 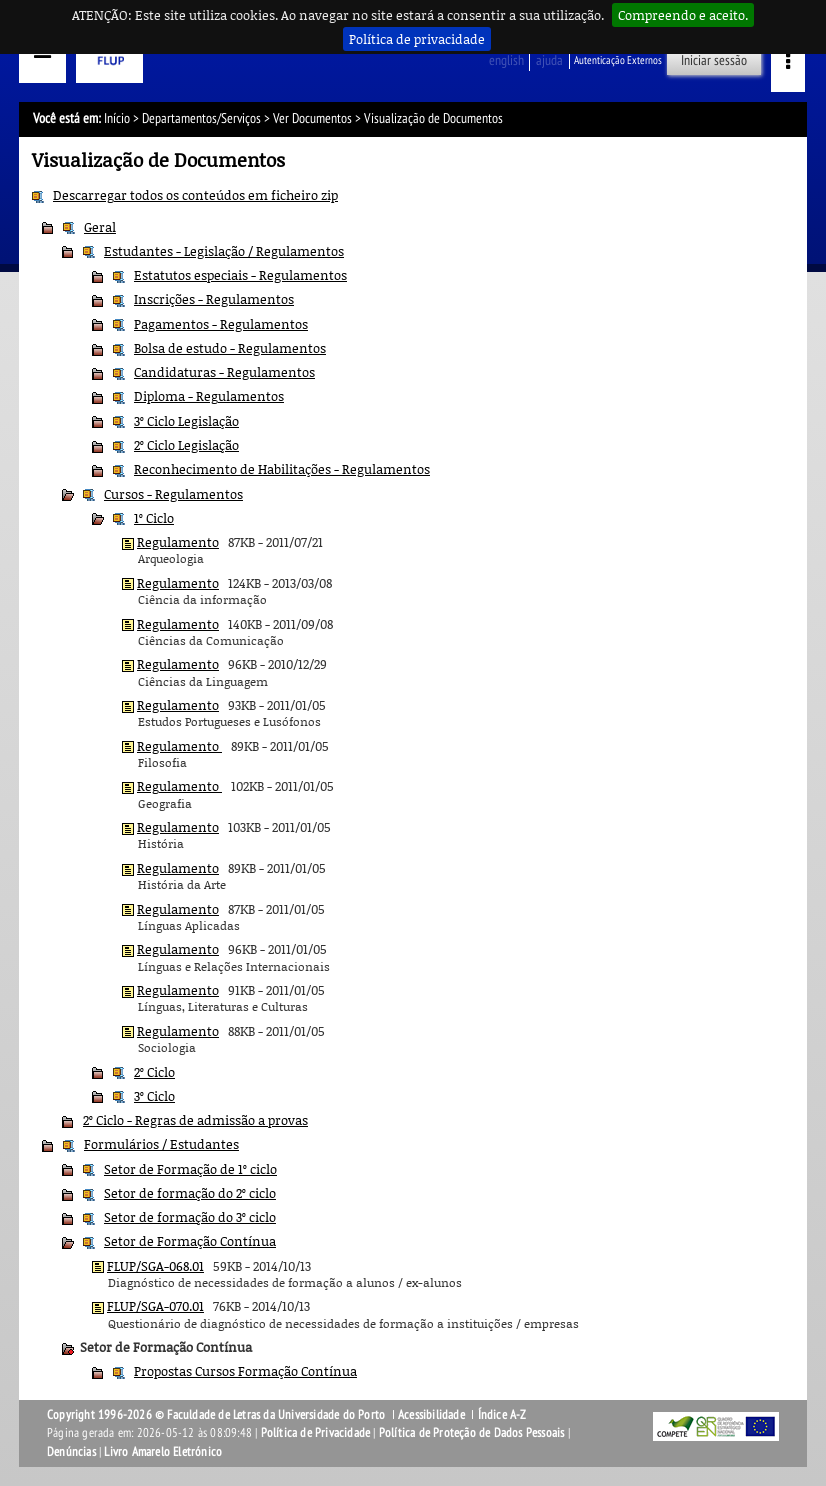 I want to click on 1º Ciclo, so click(x=154, y=518).